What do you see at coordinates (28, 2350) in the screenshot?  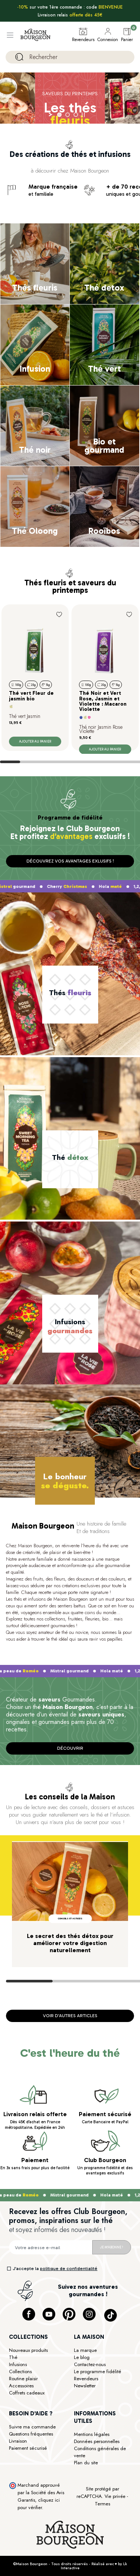 I see `Nouveaux produits` at bounding box center [28, 2350].